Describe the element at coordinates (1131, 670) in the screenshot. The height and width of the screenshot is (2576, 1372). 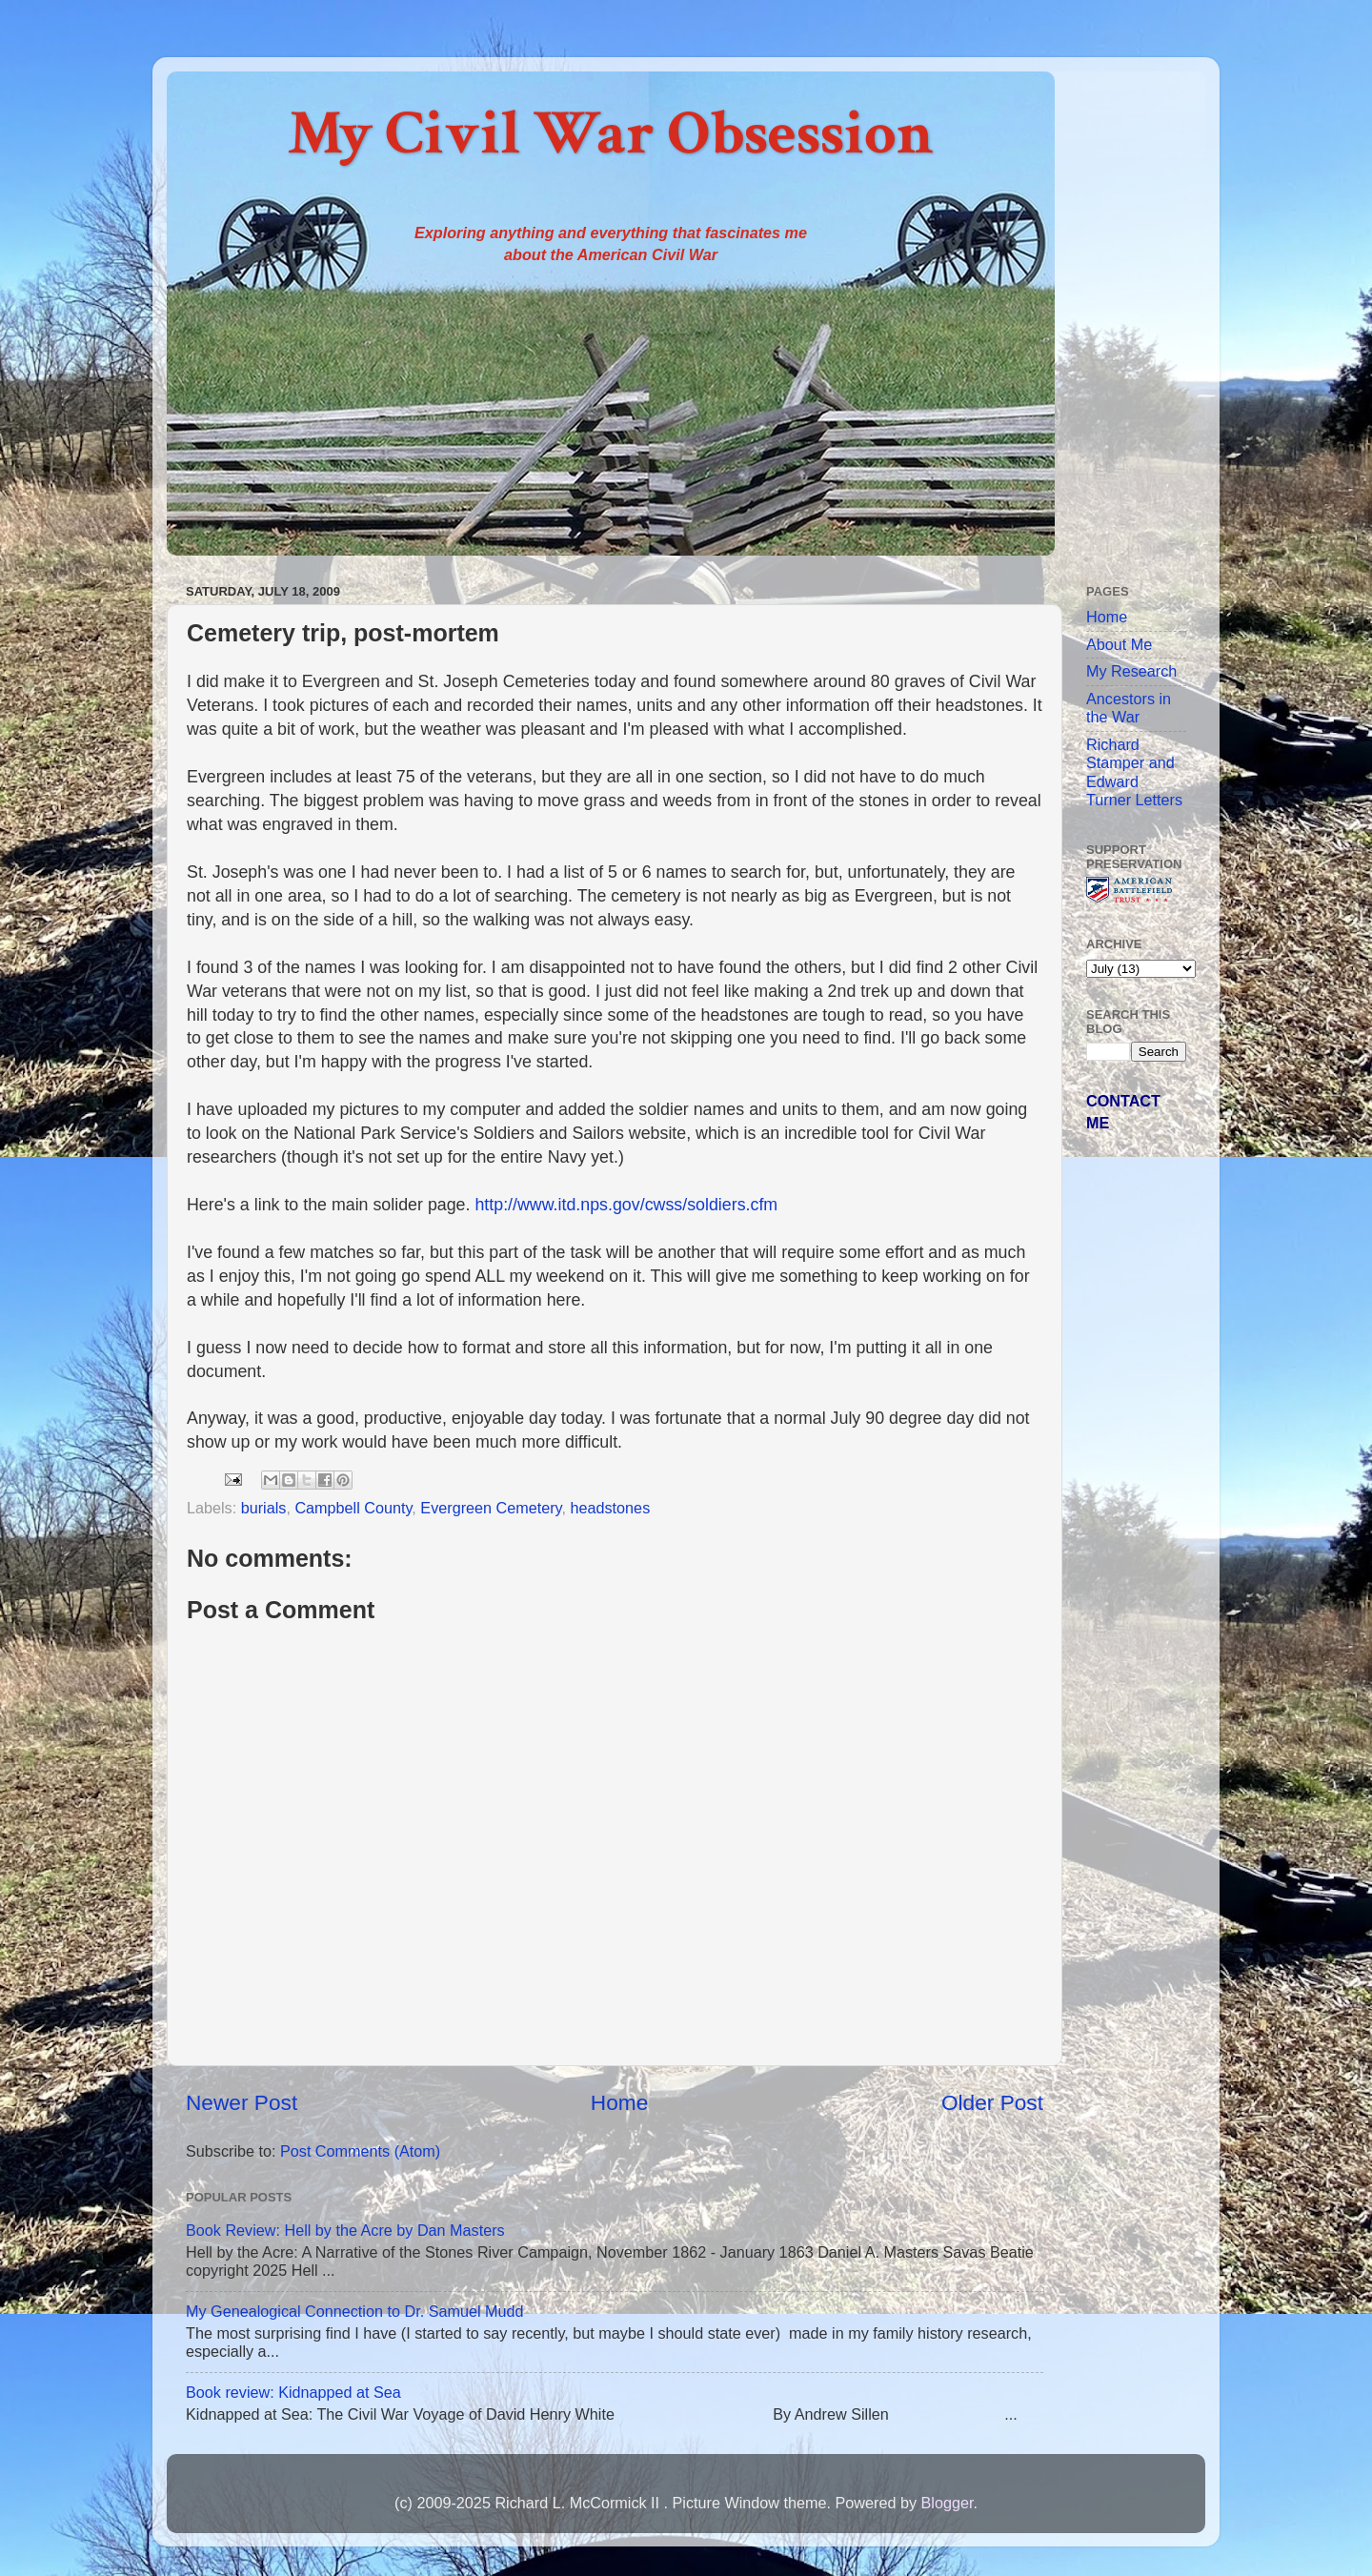
I see `My Research` at that location.